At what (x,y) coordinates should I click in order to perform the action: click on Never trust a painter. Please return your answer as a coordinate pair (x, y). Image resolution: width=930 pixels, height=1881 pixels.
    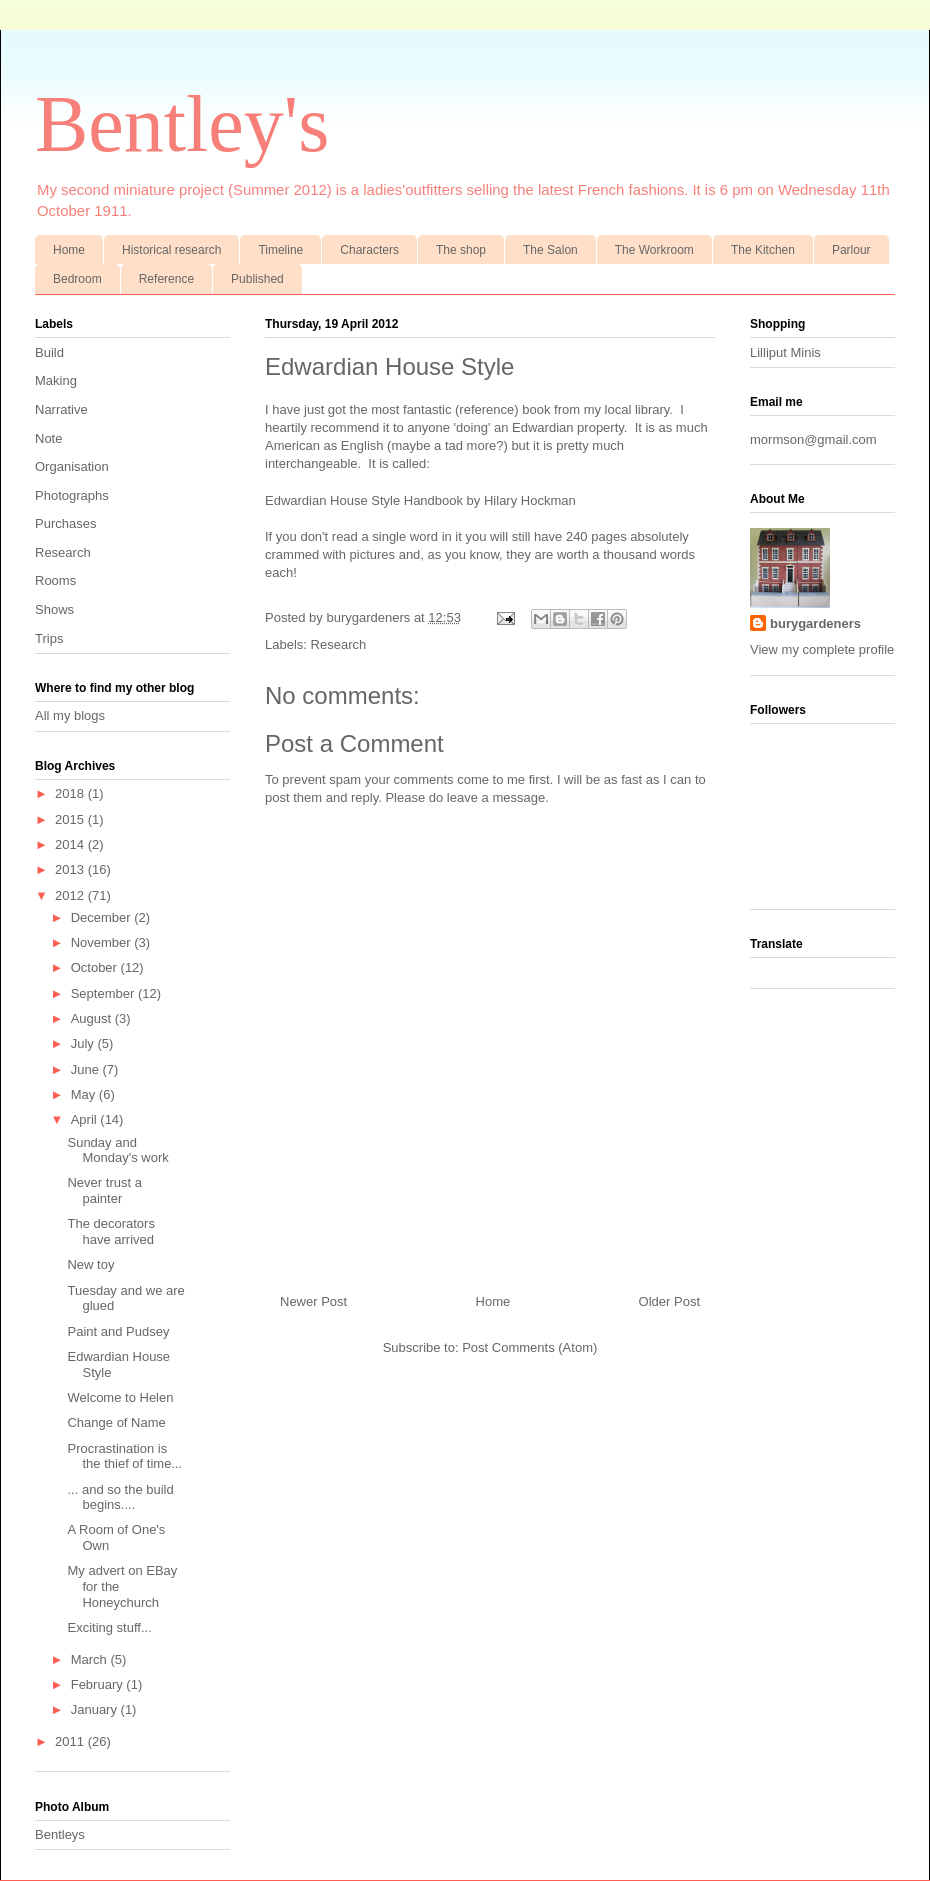
    Looking at the image, I should click on (104, 1190).